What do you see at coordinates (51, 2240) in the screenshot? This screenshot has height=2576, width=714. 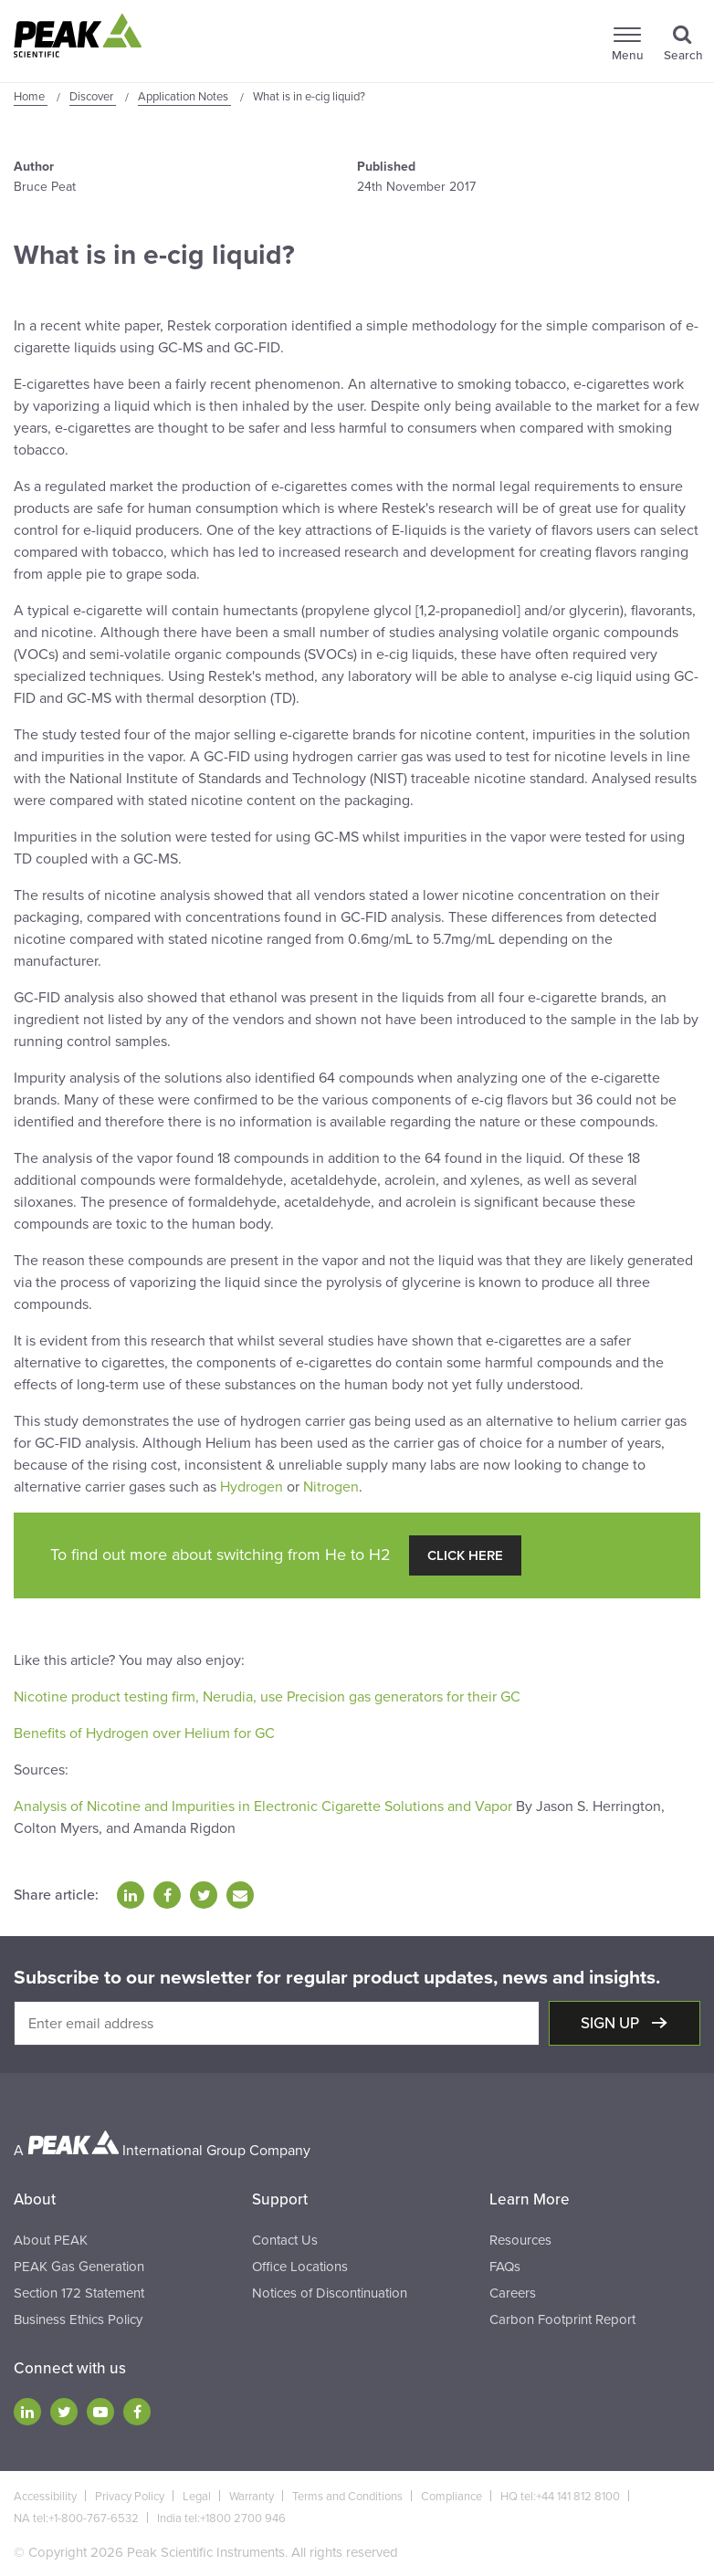 I see `About PEAK` at bounding box center [51, 2240].